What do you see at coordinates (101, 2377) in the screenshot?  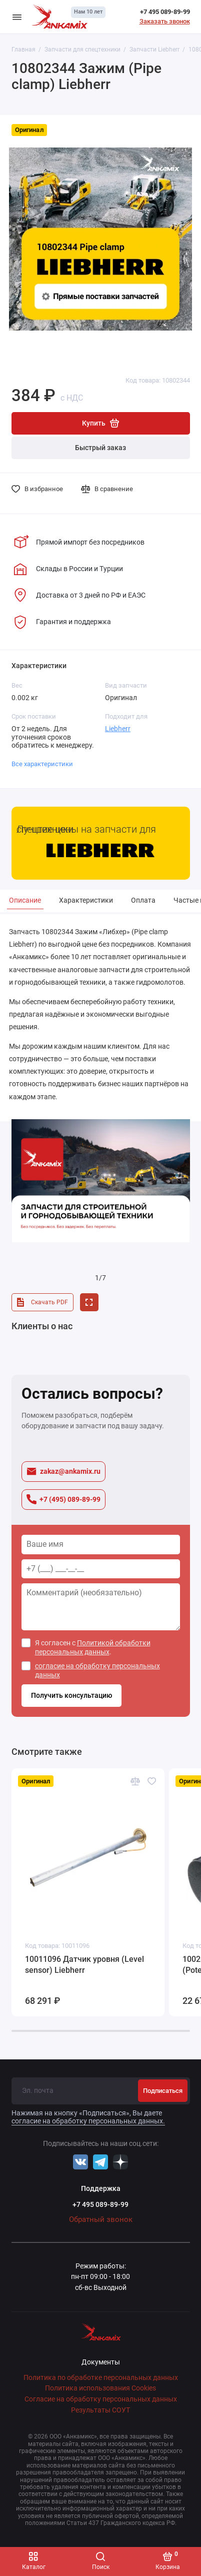 I see `Политика по обработке персональных данных` at bounding box center [101, 2377].